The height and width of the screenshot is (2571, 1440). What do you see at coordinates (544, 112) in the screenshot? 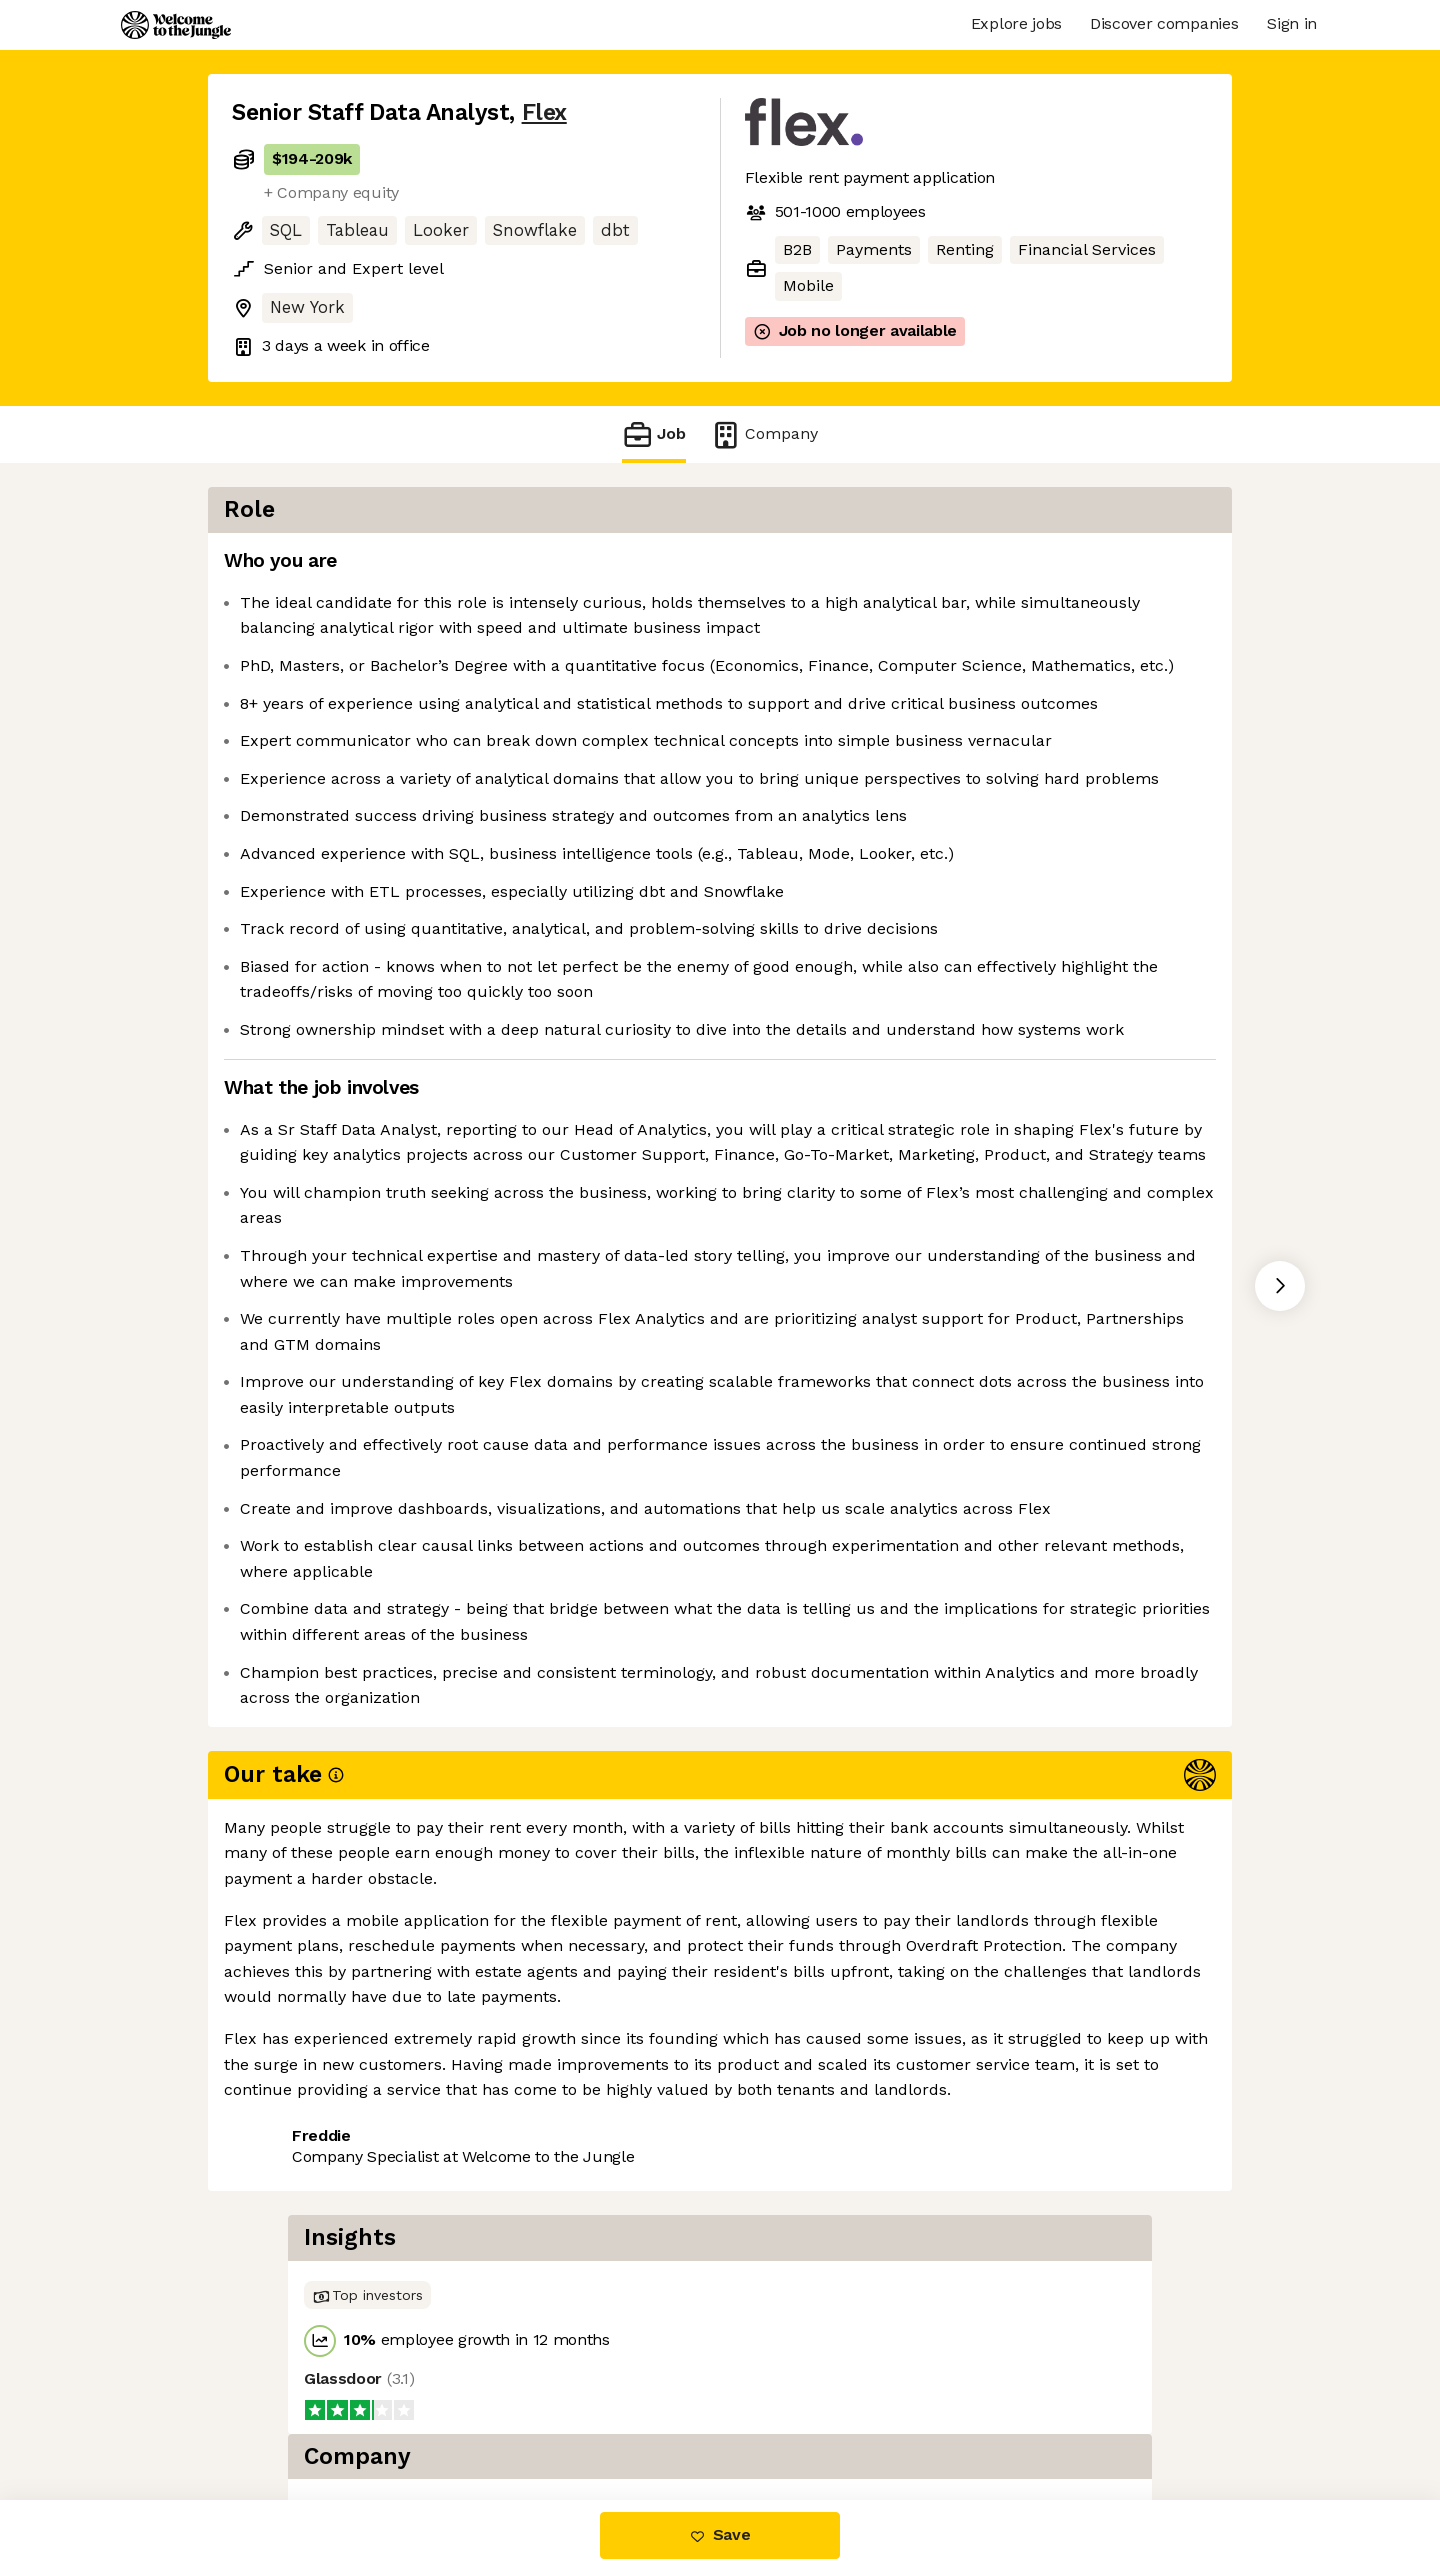
I see `Flex` at bounding box center [544, 112].